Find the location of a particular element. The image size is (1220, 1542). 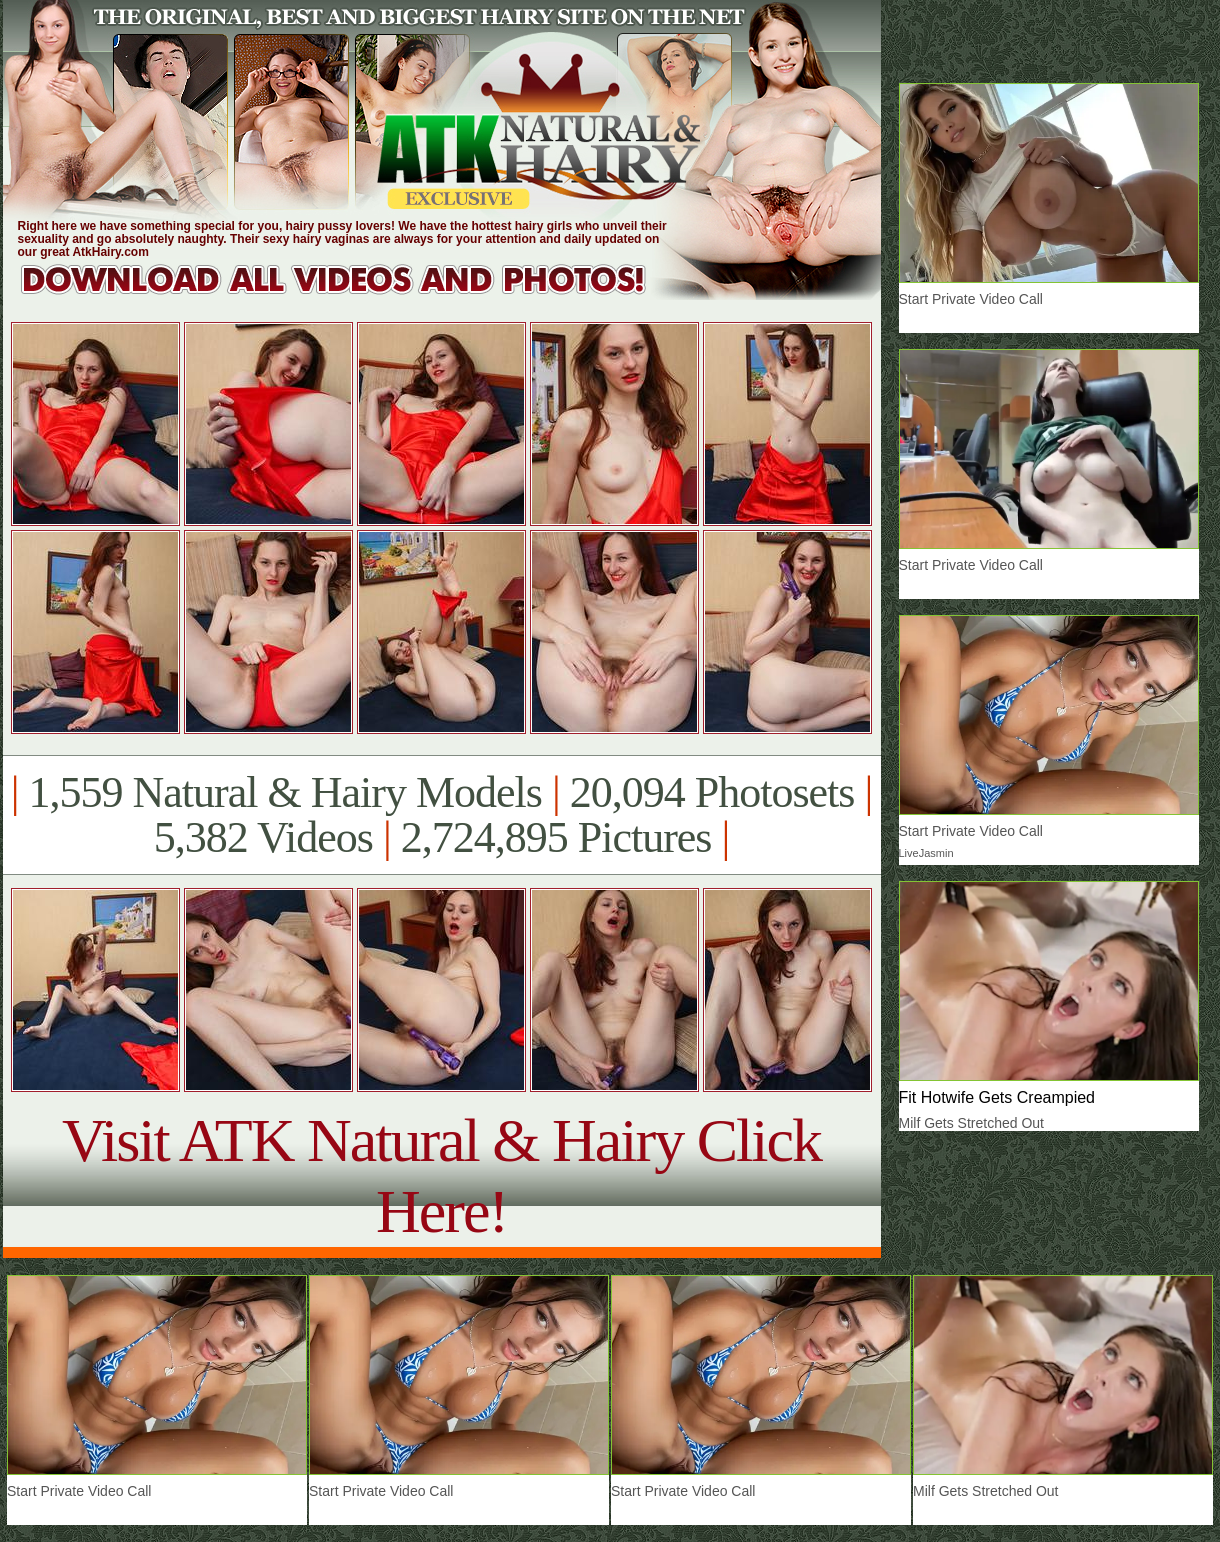

Visit ATK Natural & Hairy Click Here! is located at coordinates (441, 1175).